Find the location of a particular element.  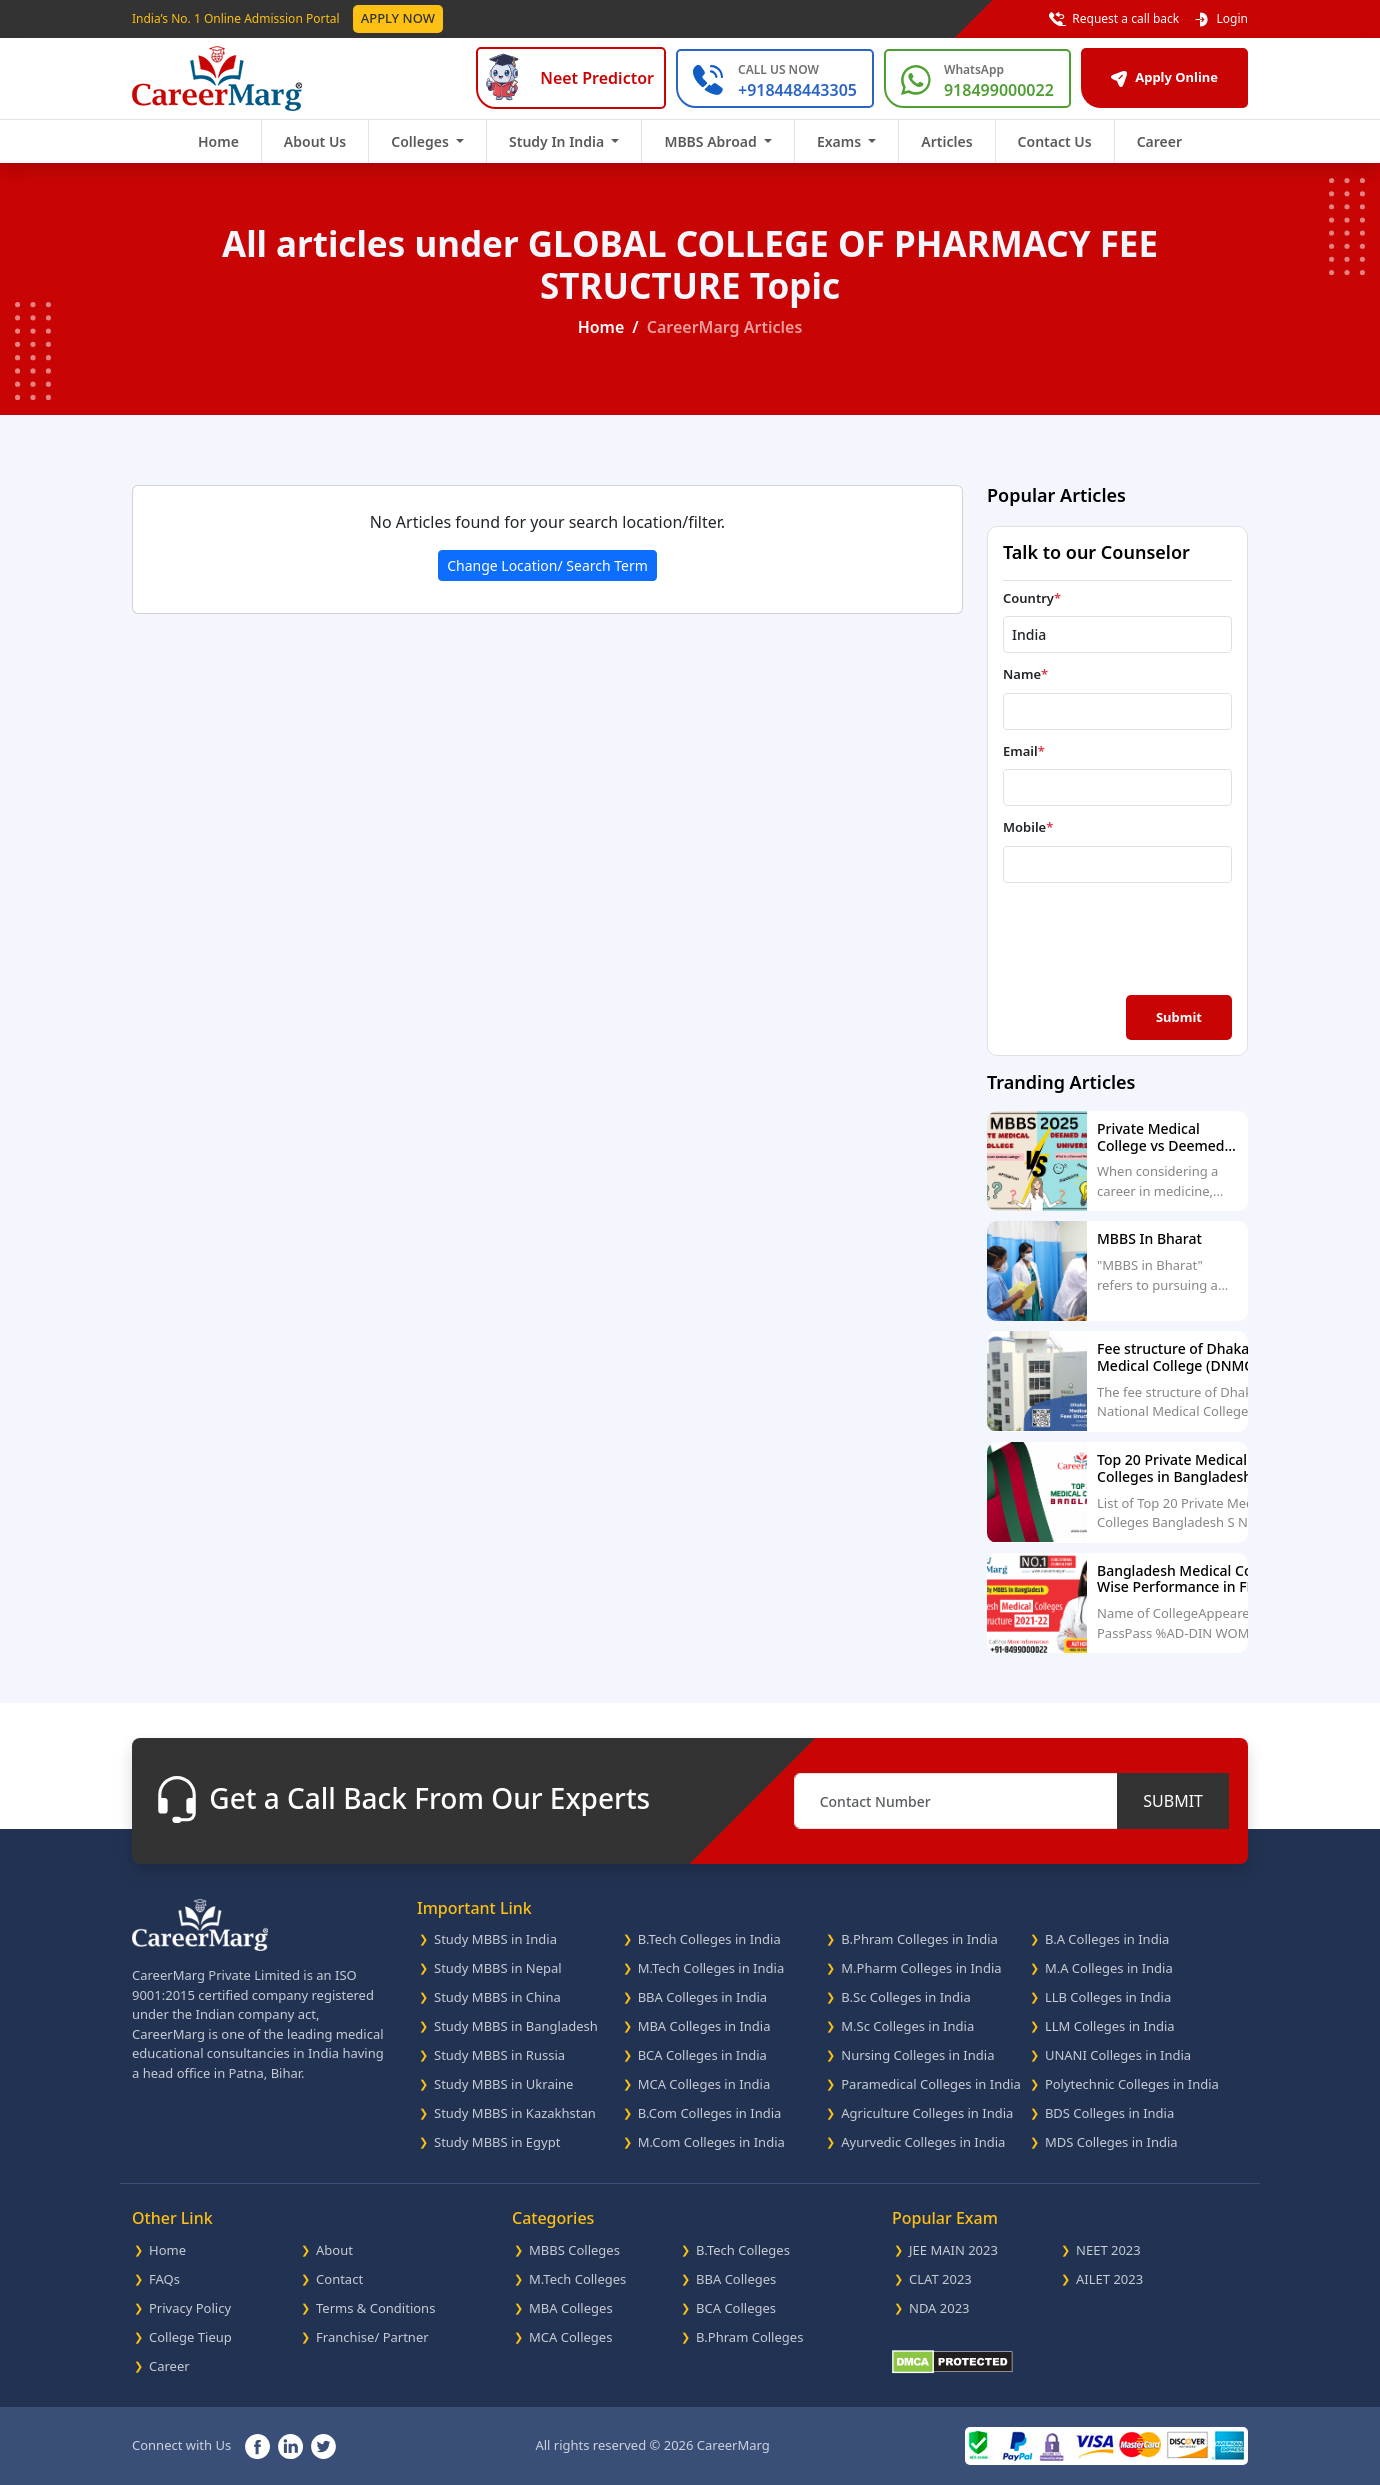

Career is located at coordinates (1159, 141).